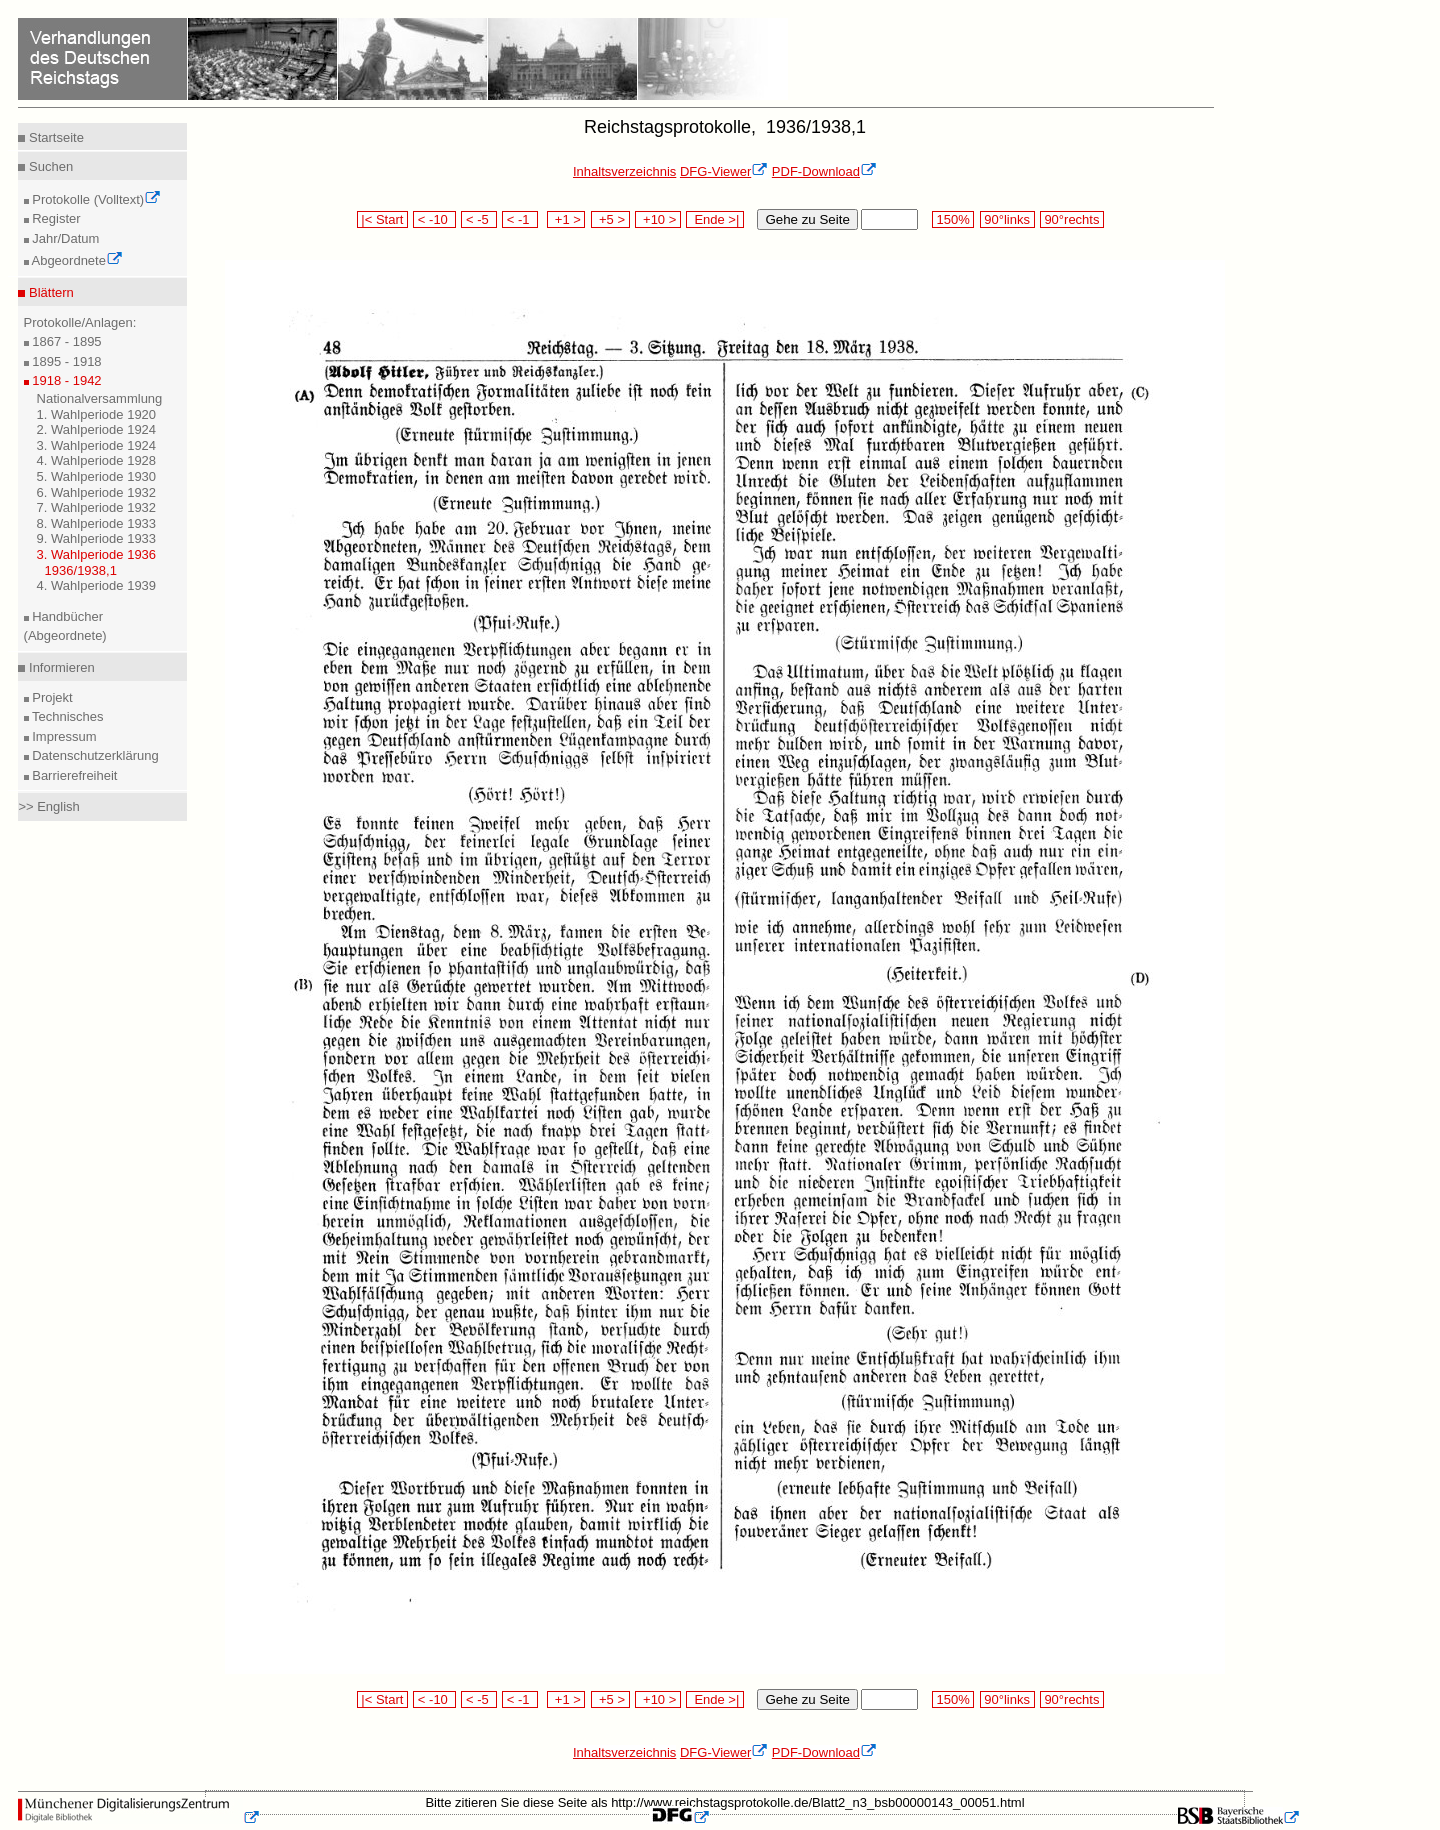 This screenshot has height=1830, width=1440. I want to click on Register, so click(55, 218).